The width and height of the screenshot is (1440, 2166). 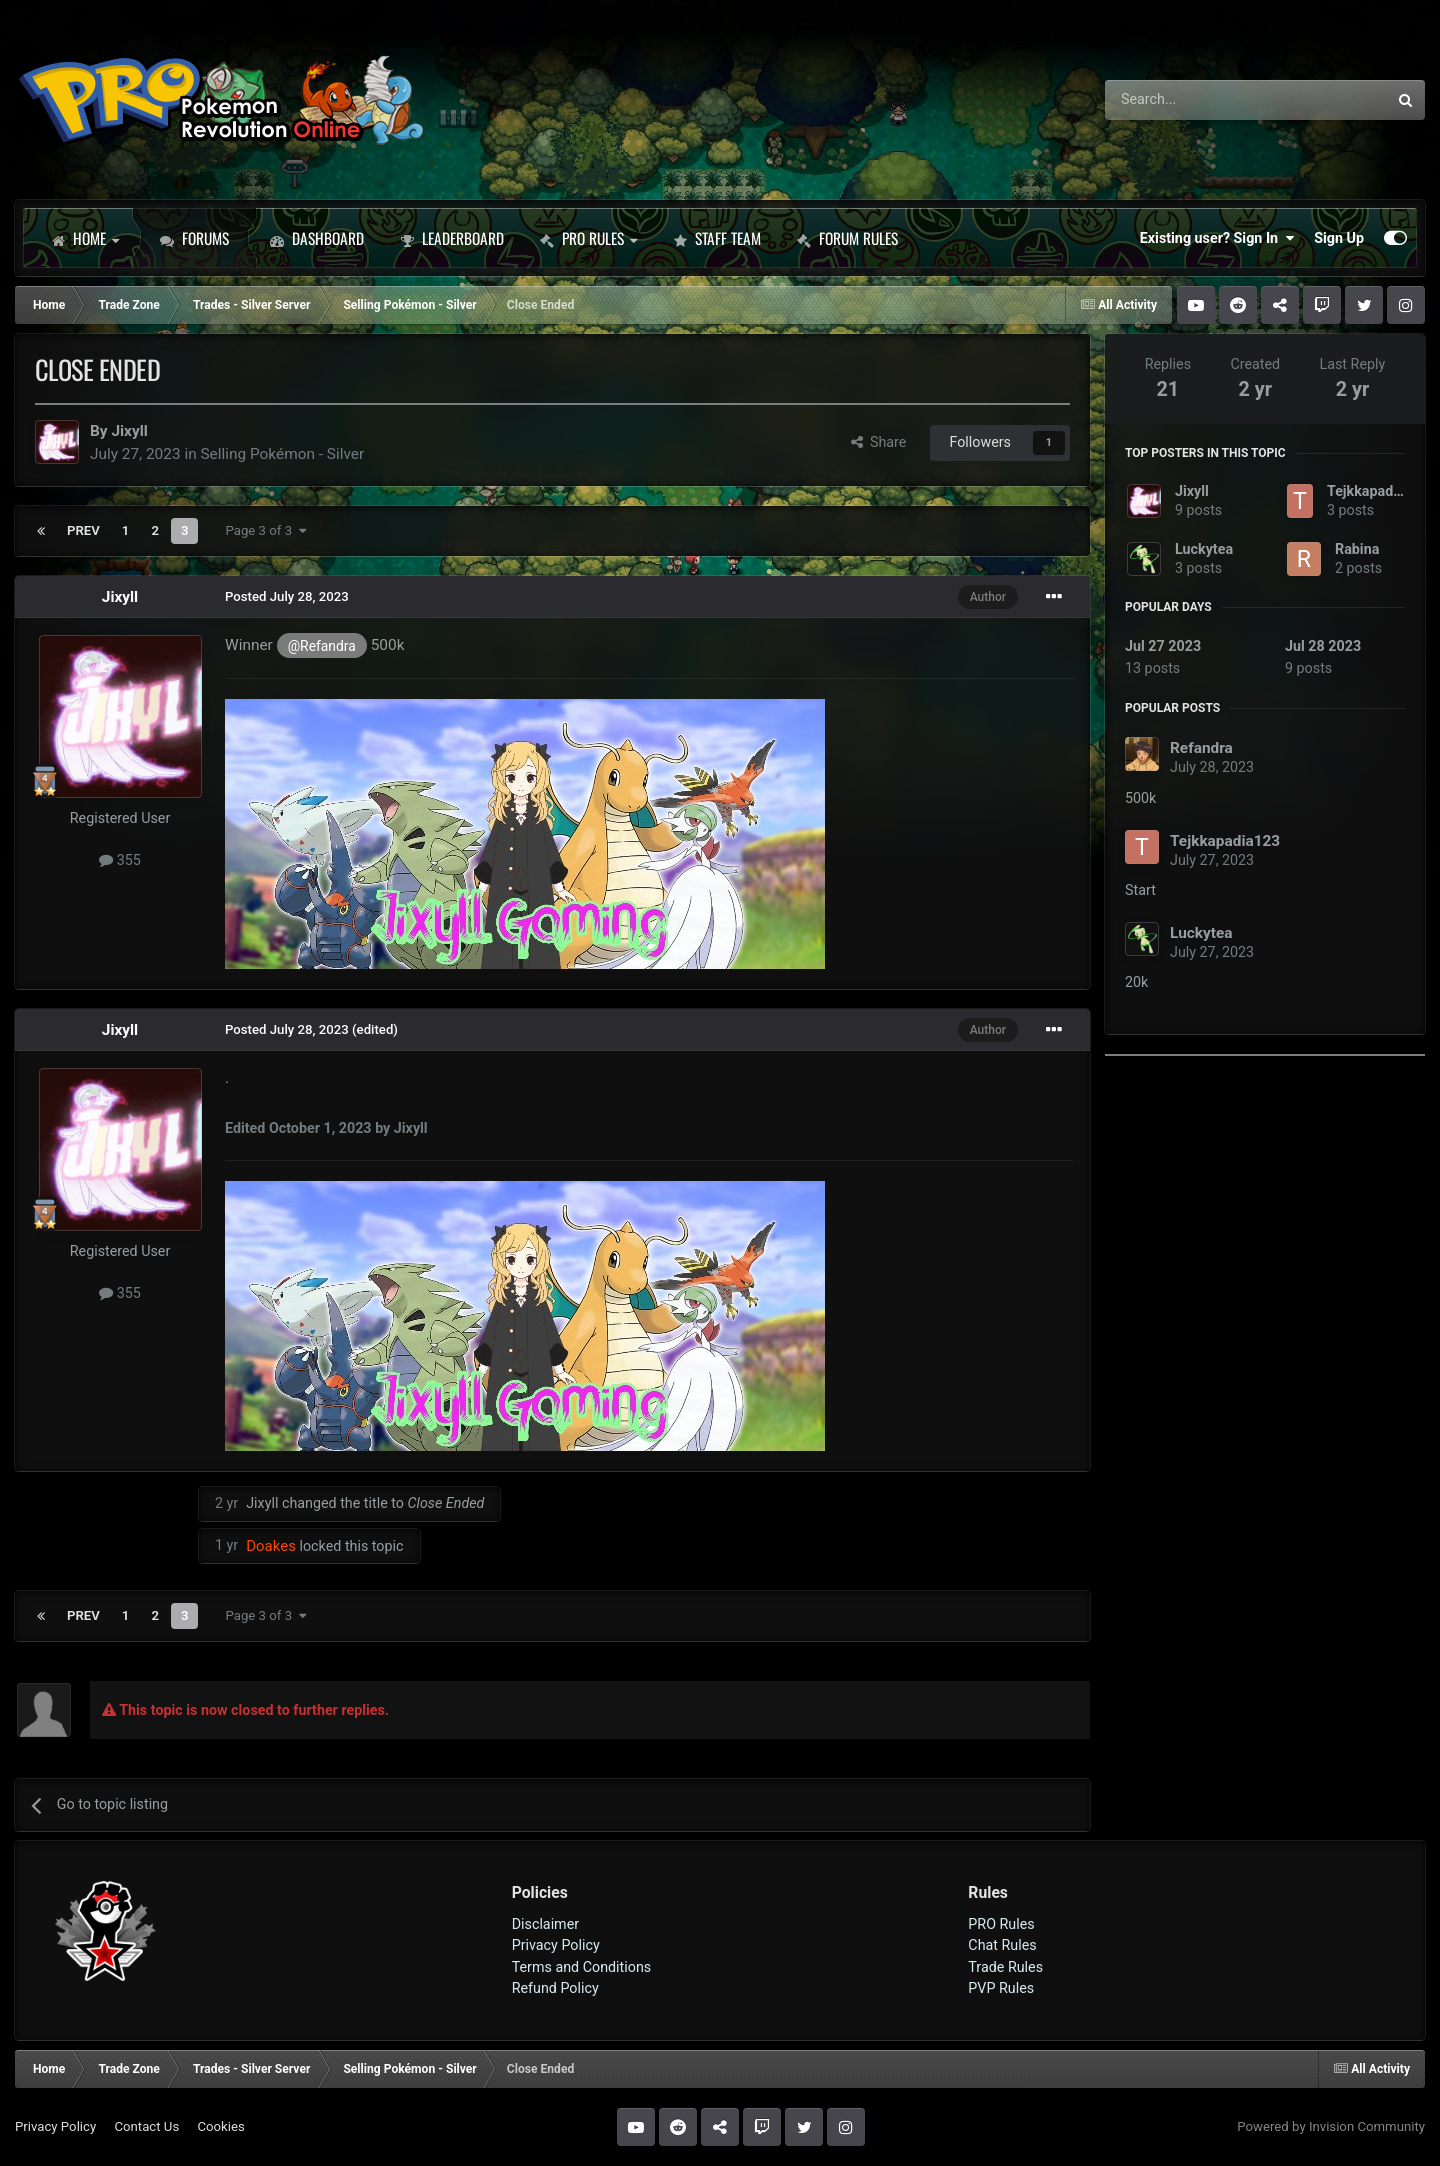 I want to click on Dashboard, so click(x=317, y=238).